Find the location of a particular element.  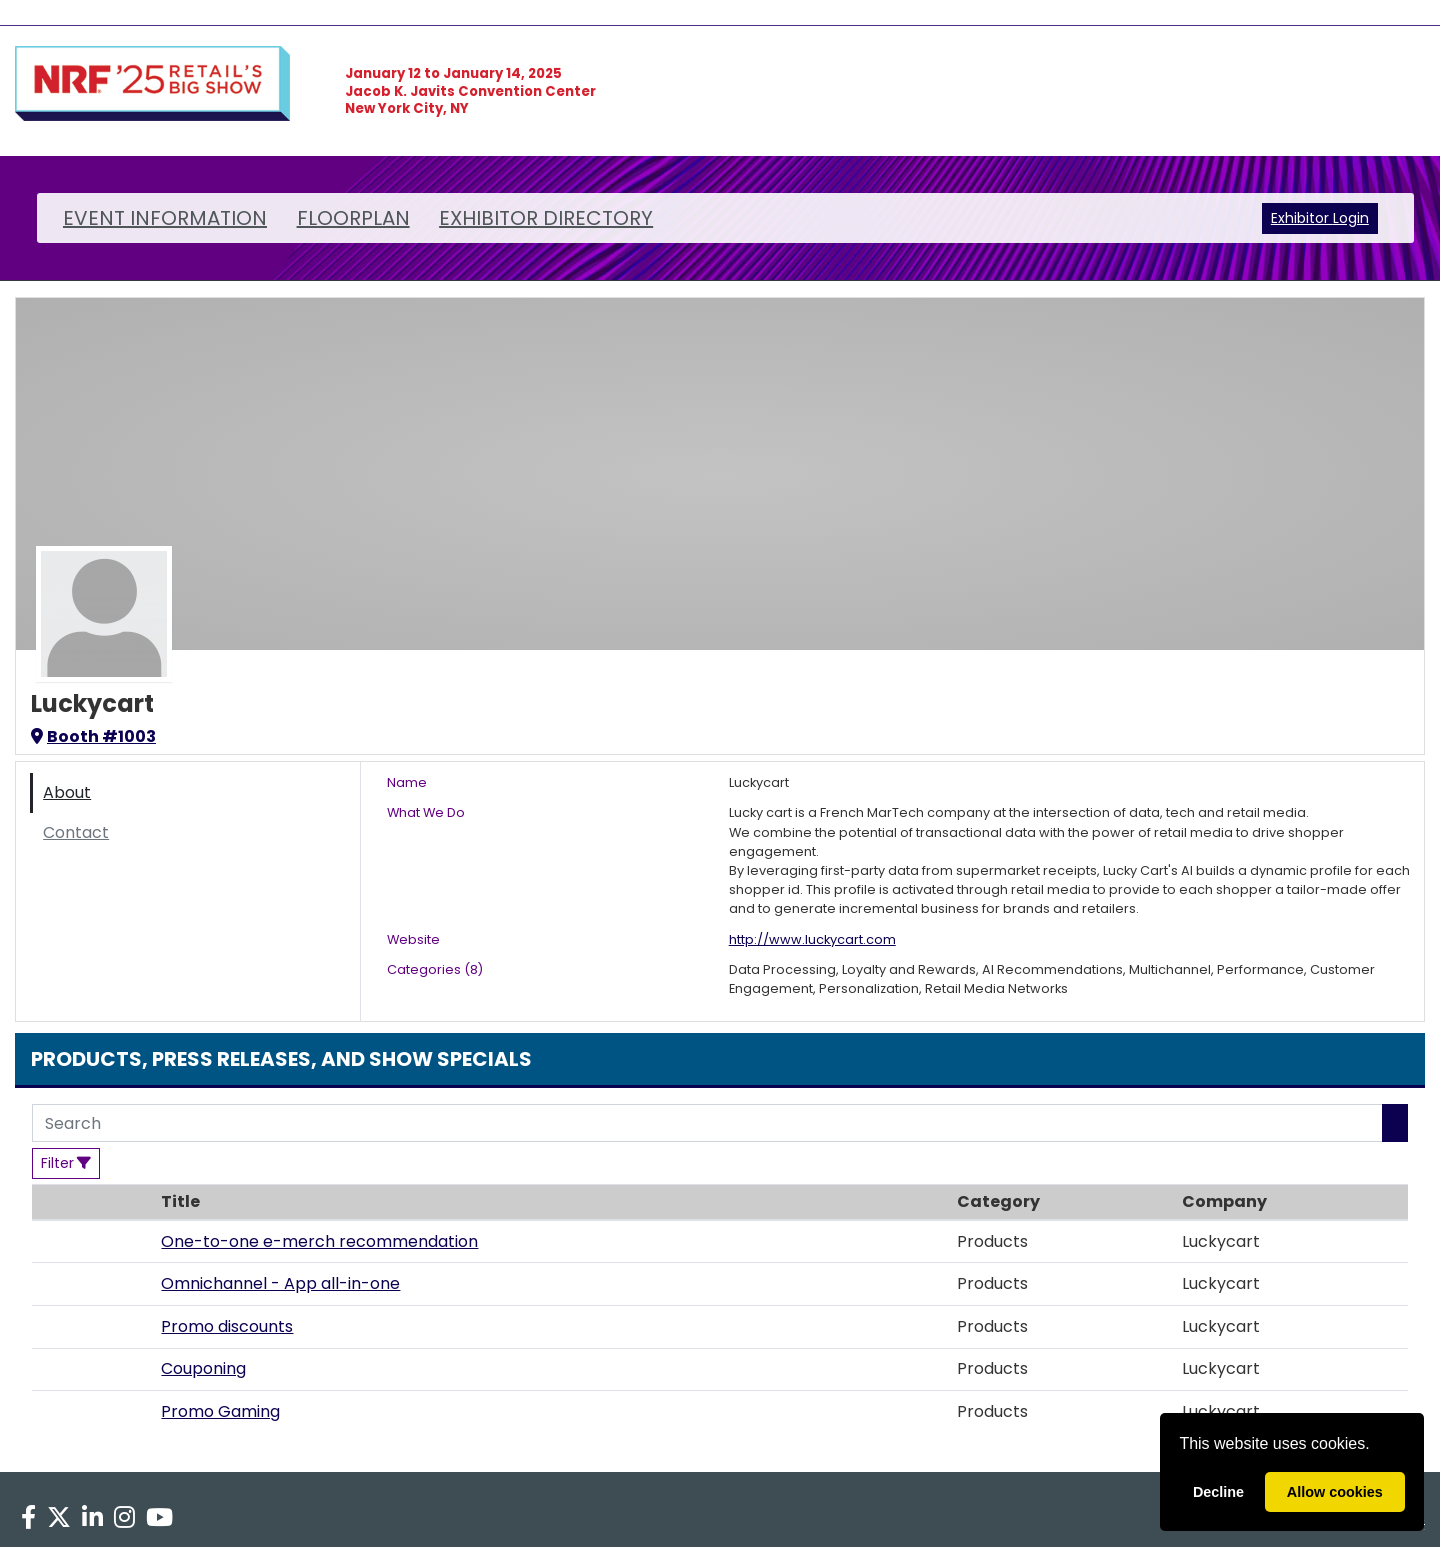

EXHIBITOR DIRECTORY is located at coordinates (546, 218).